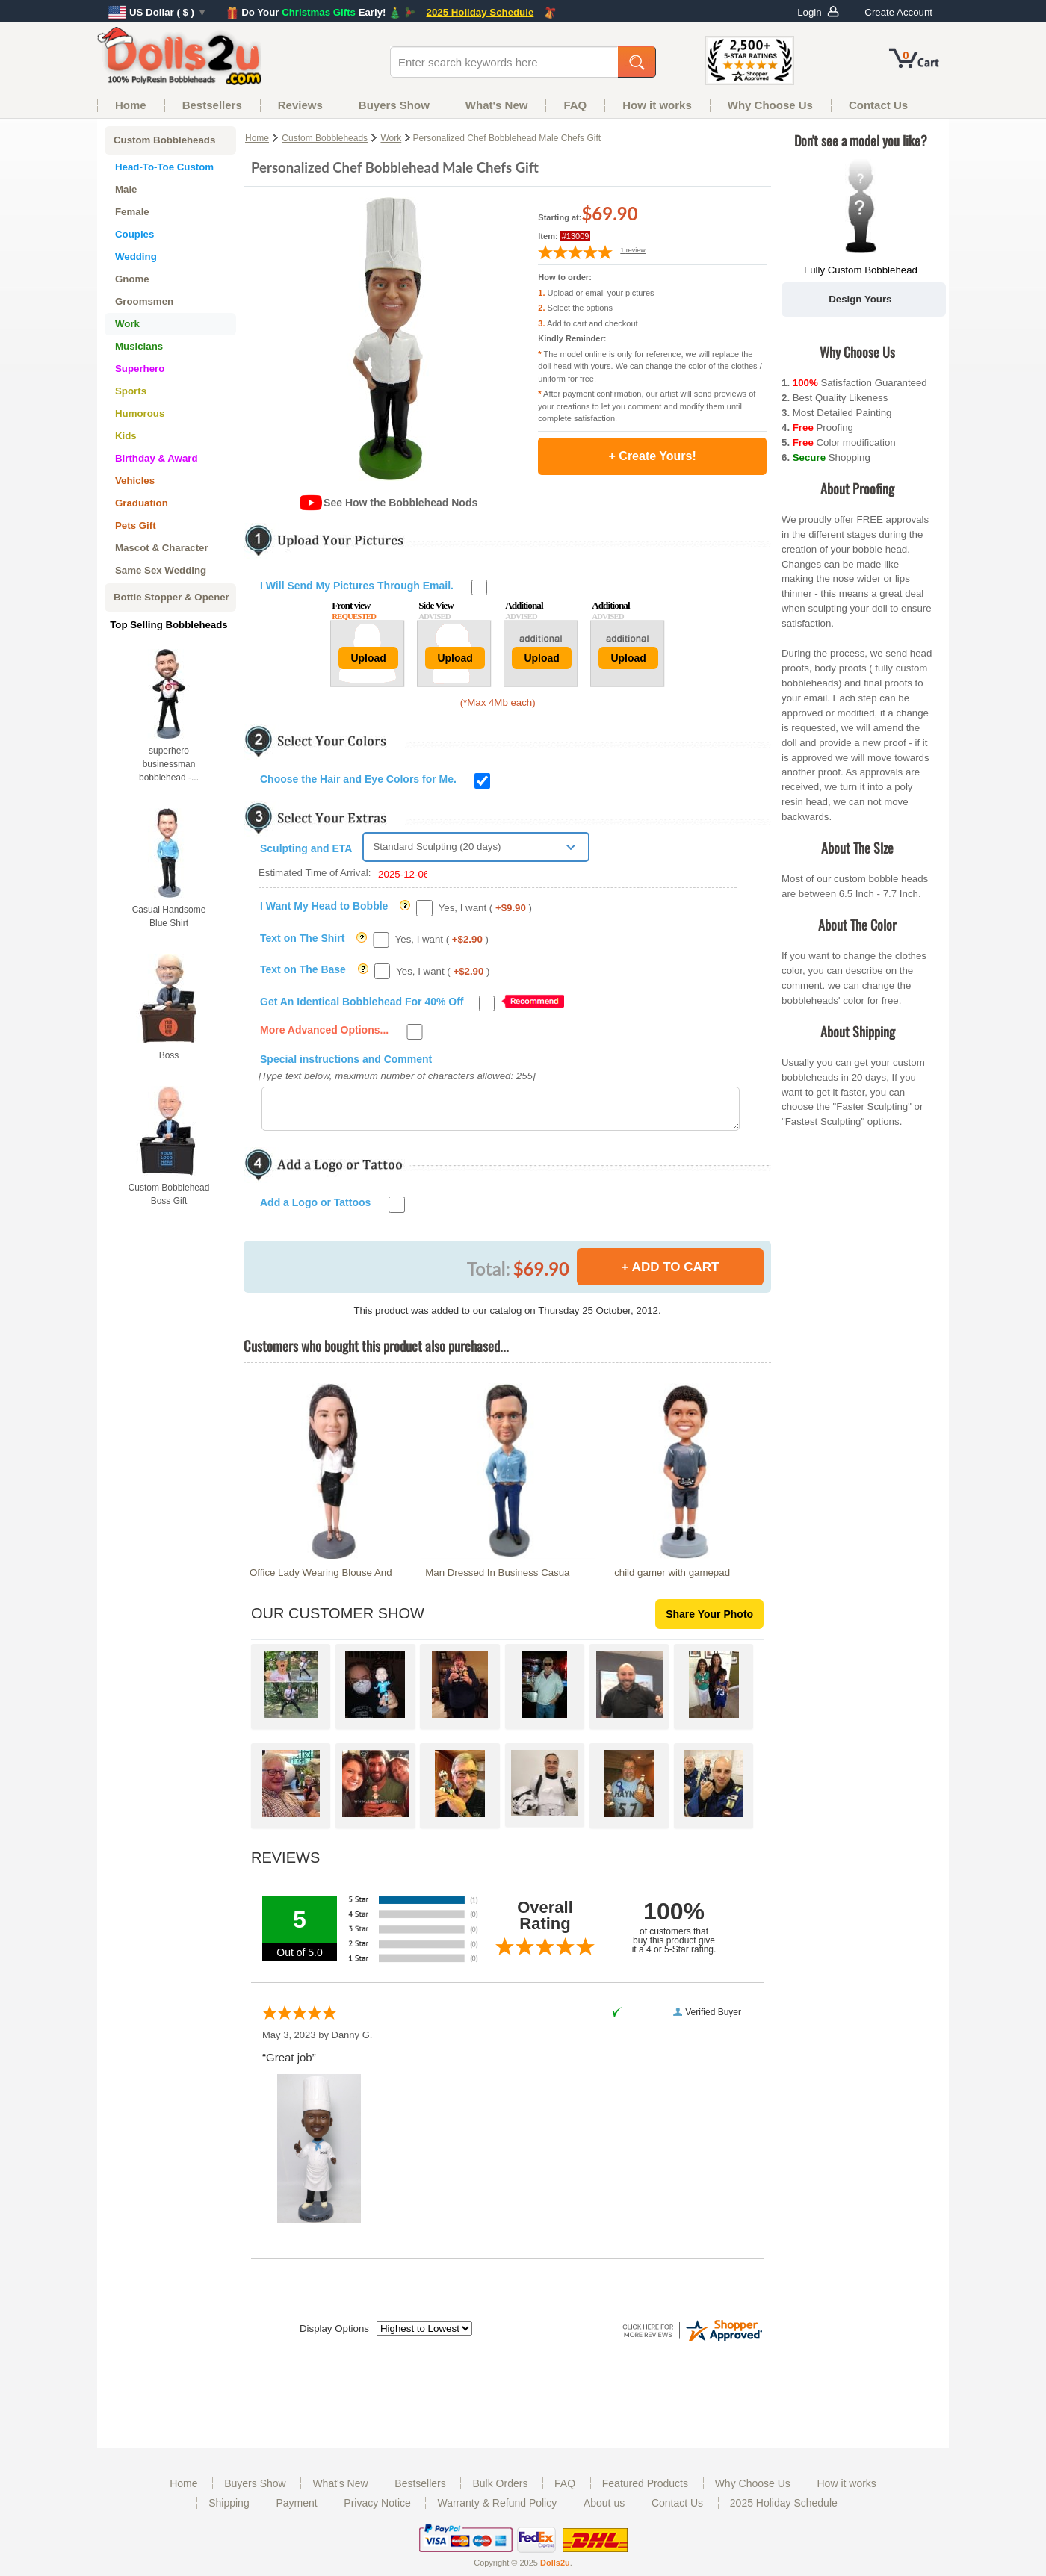 The height and width of the screenshot is (2576, 1046). Describe the element at coordinates (499, 2490) in the screenshot. I see `Bulk Orders` at that location.